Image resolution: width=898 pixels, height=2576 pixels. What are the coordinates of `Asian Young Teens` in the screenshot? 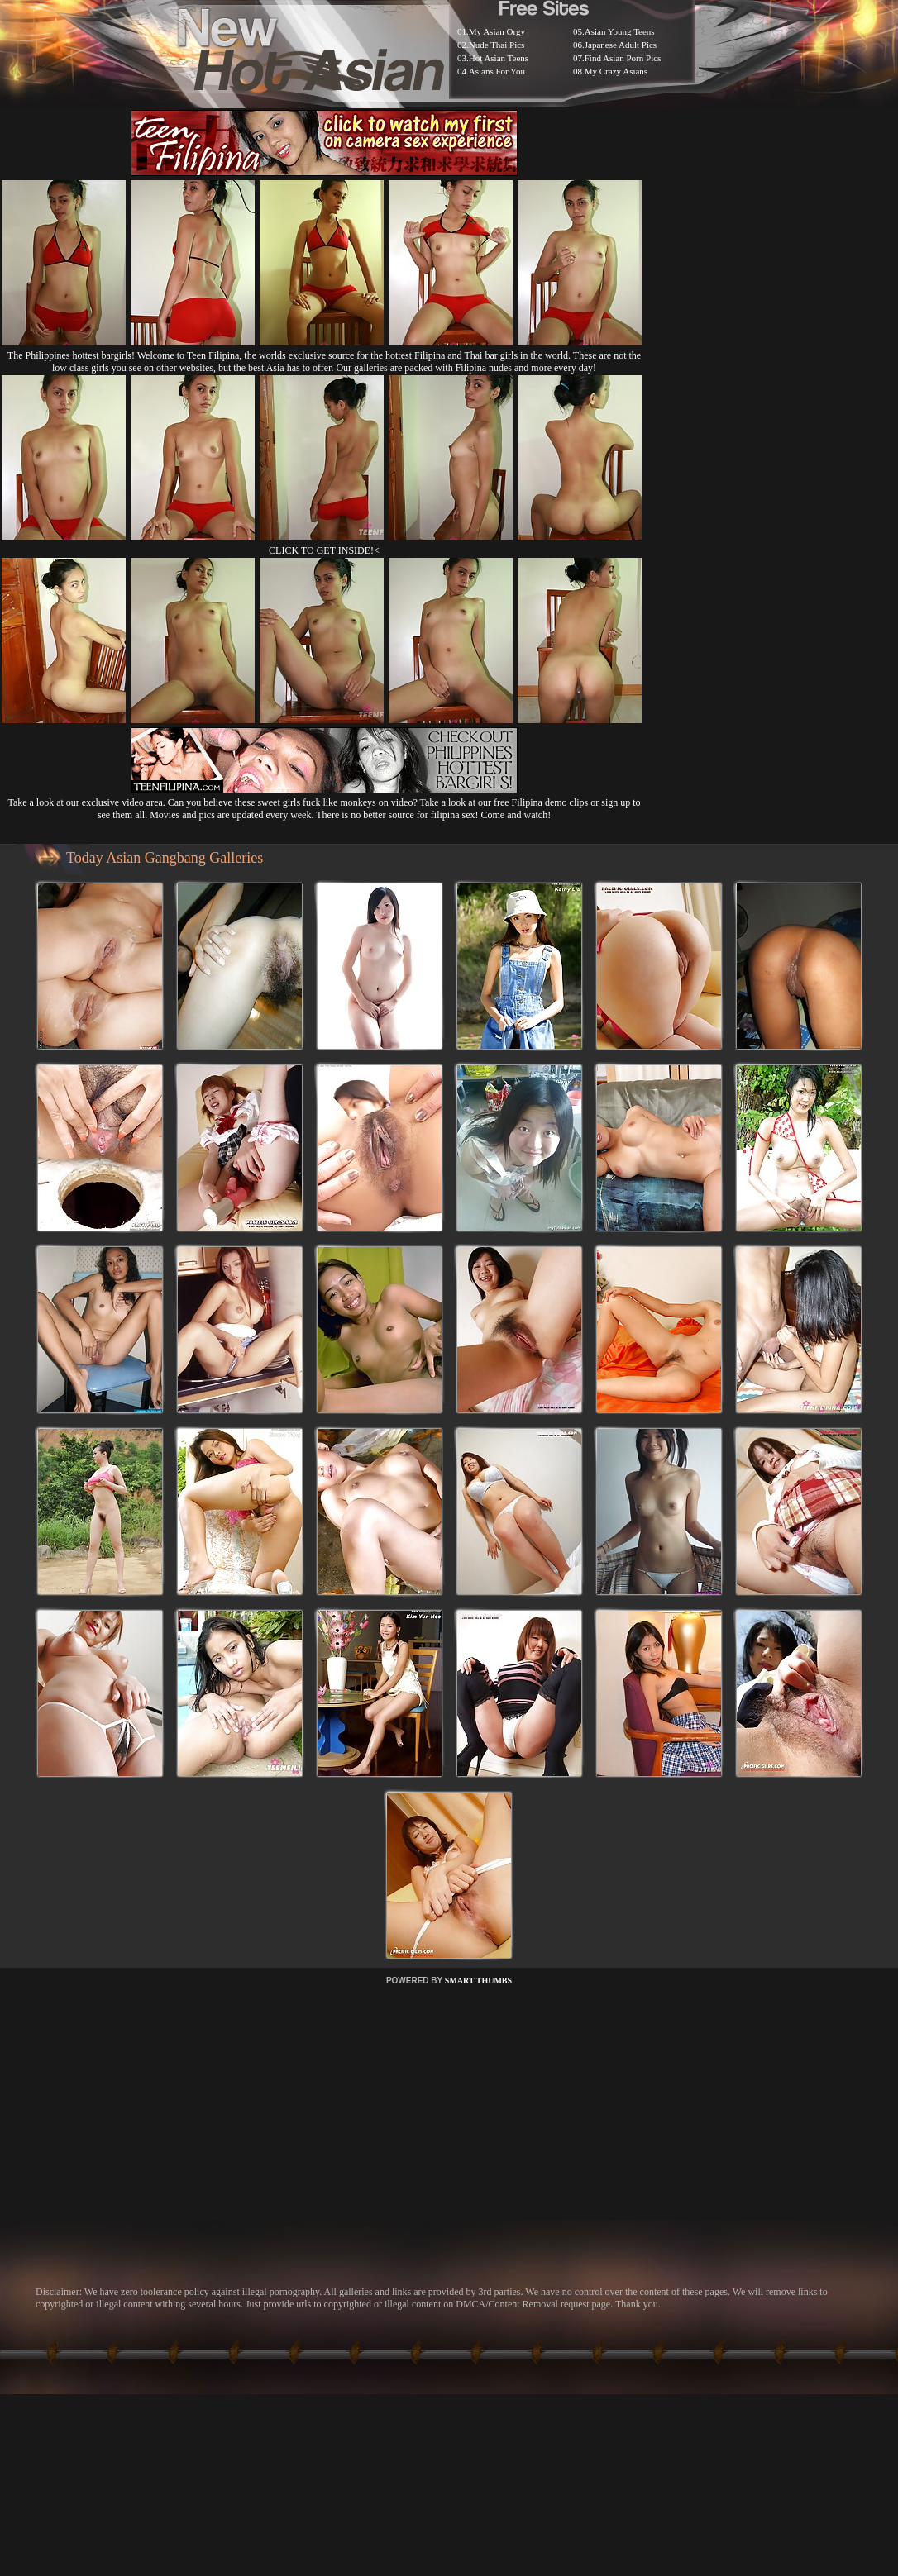 It's located at (620, 31).